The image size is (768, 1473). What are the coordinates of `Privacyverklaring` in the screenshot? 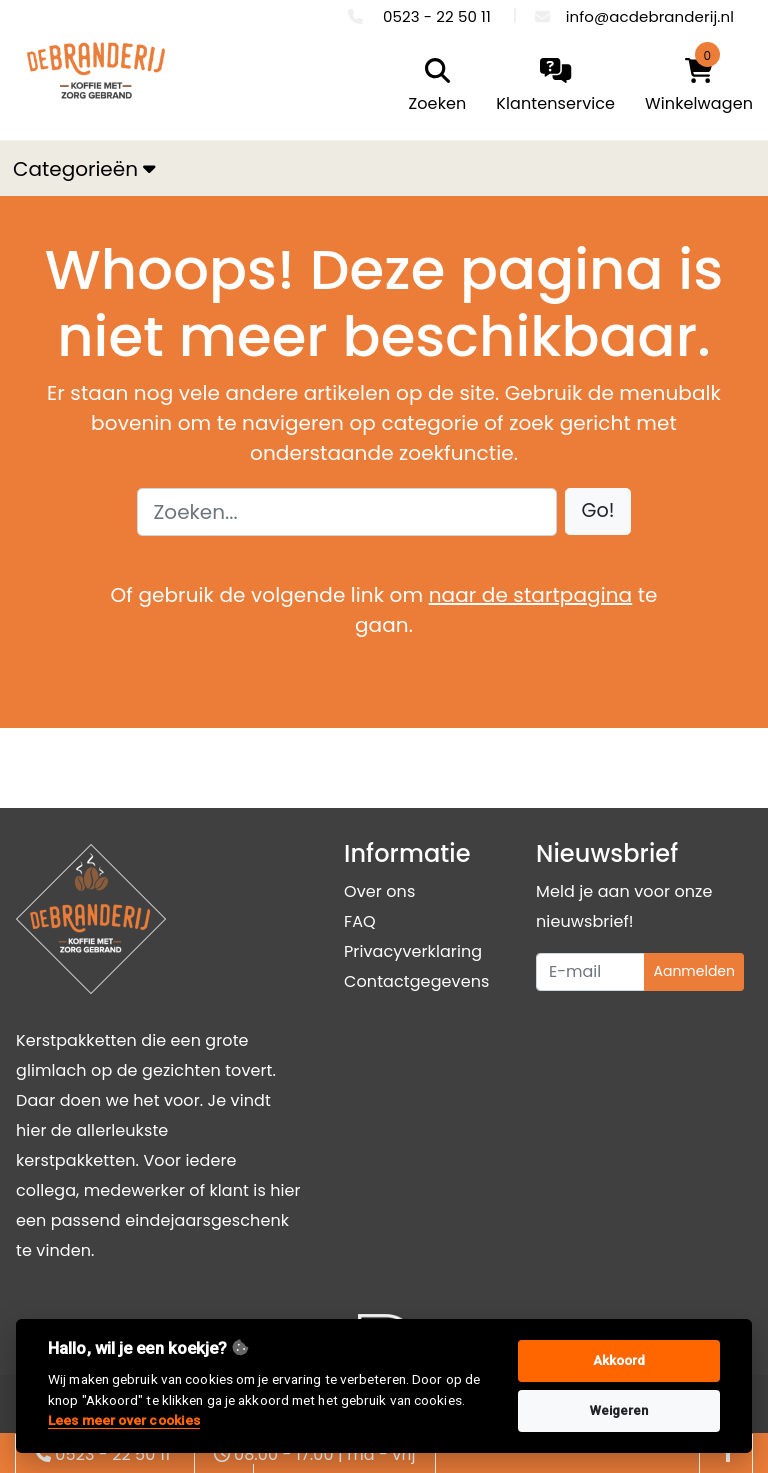 It's located at (413, 951).